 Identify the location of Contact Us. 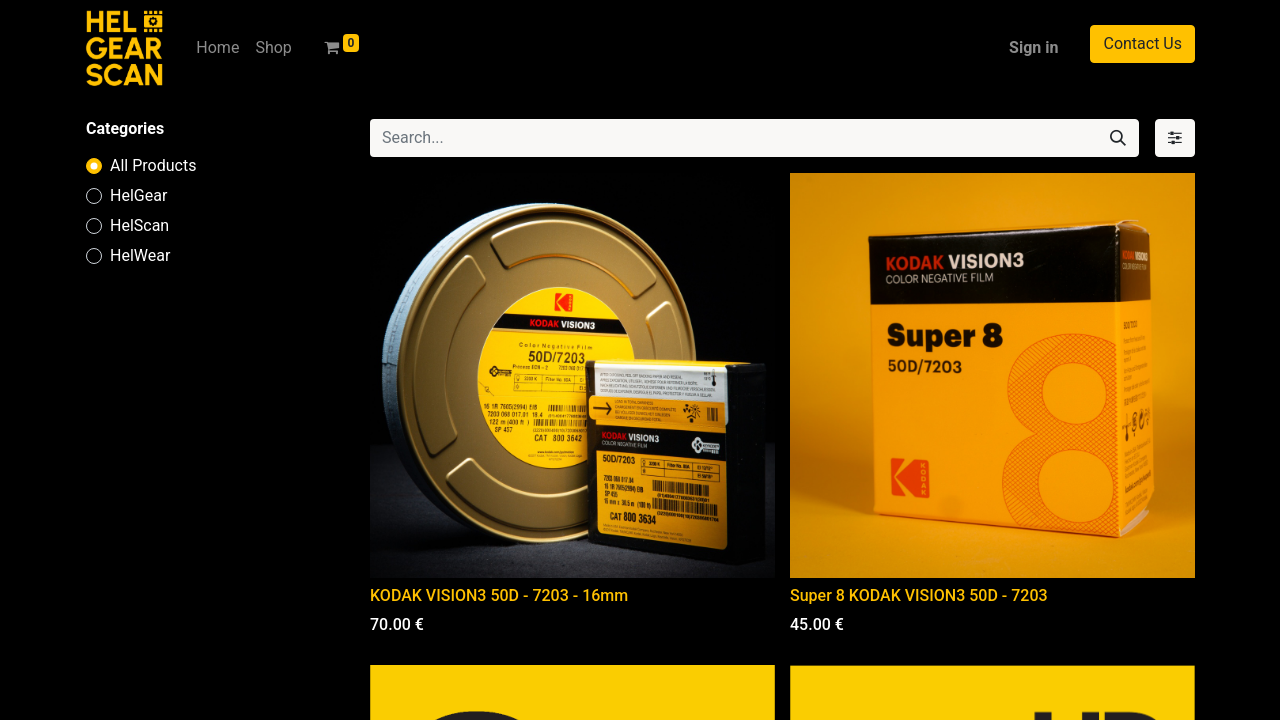
(1142, 43).